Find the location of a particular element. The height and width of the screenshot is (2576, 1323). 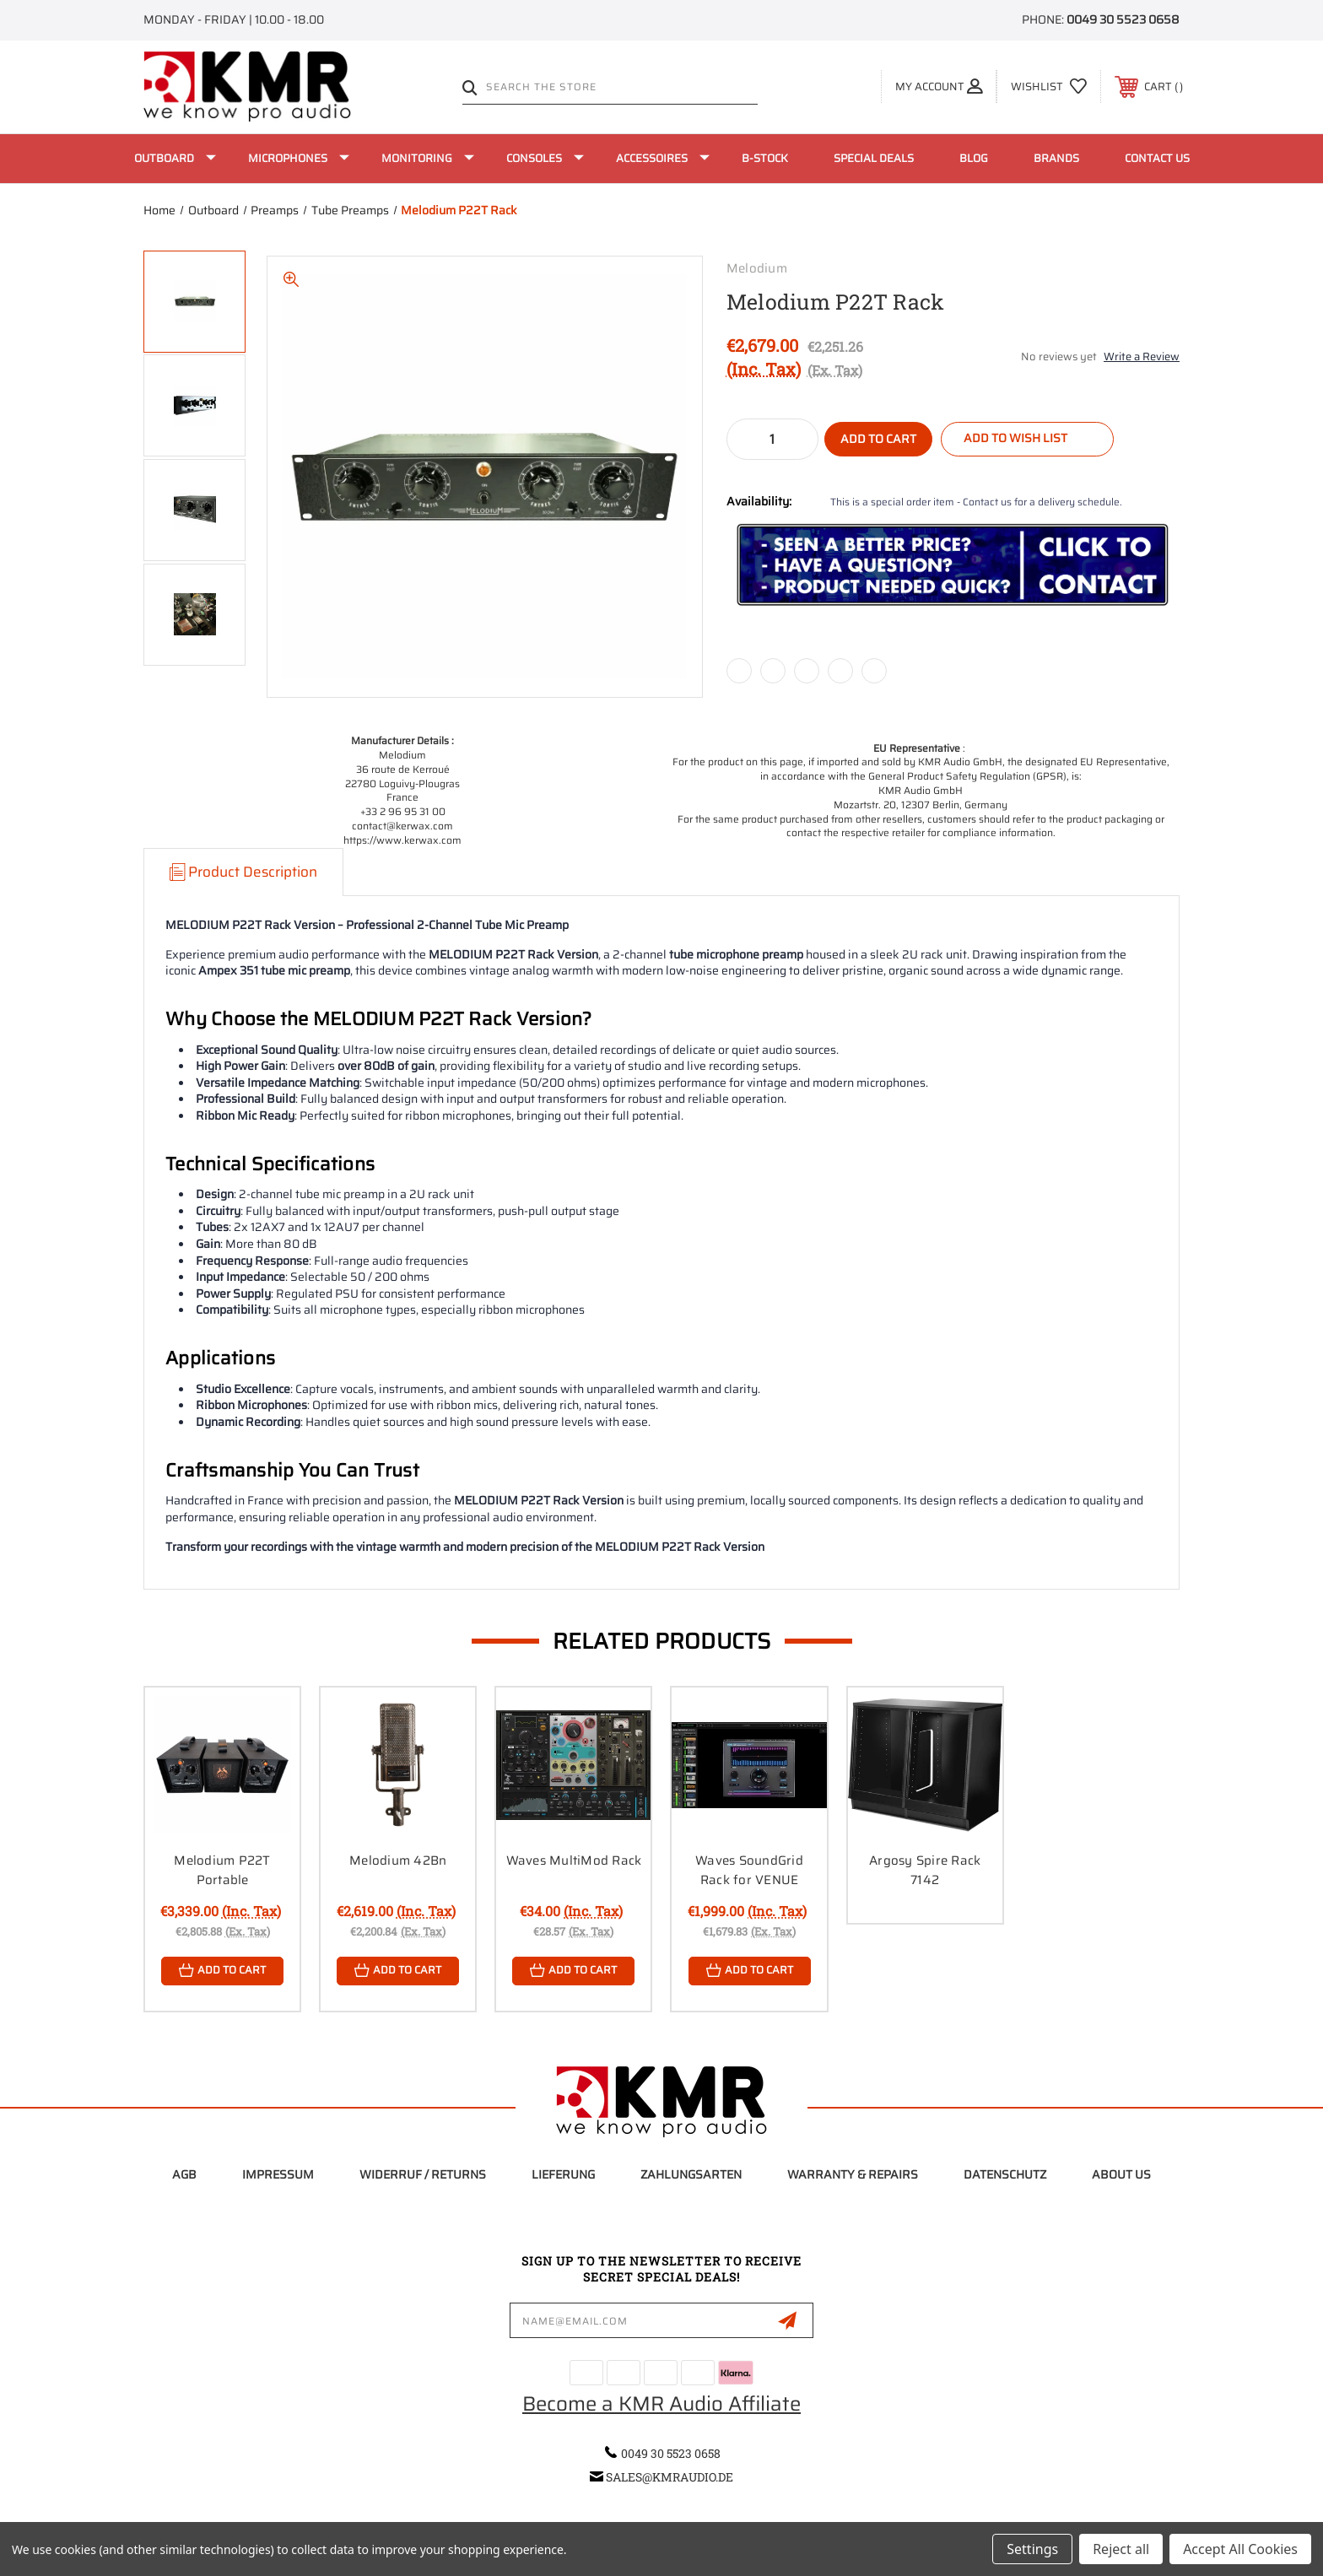

B-Stock is located at coordinates (765, 158).